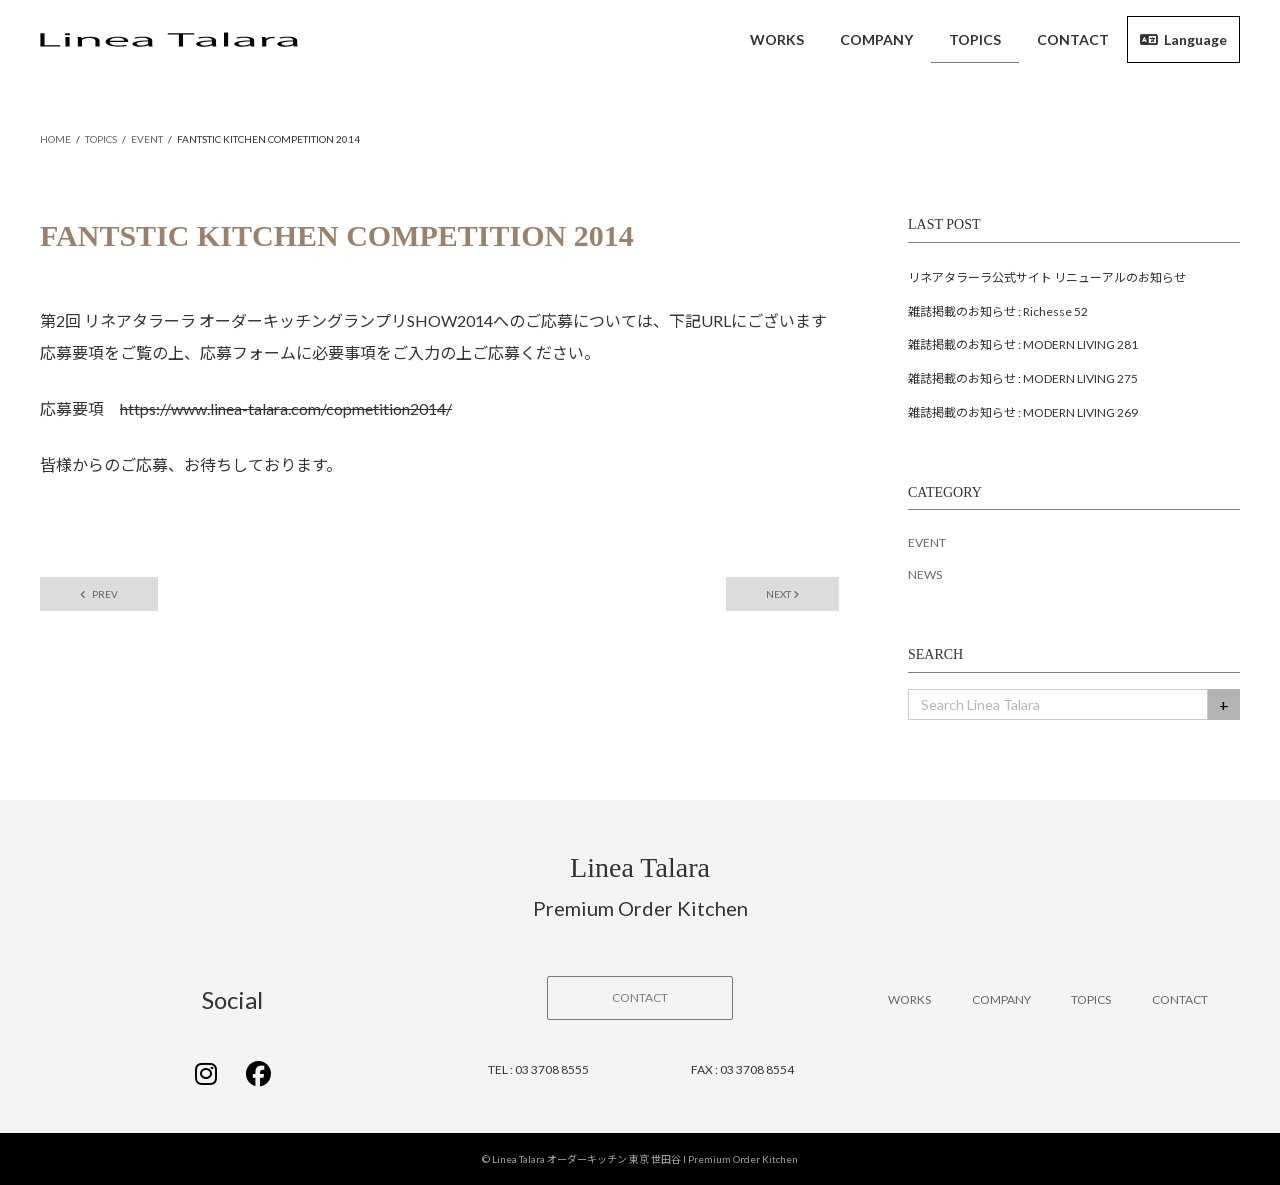 This screenshot has width=1280, height=1185. What do you see at coordinates (1023, 412) in the screenshot?
I see `雑誌掲載のお知らせ : MODERN LIVING 269` at bounding box center [1023, 412].